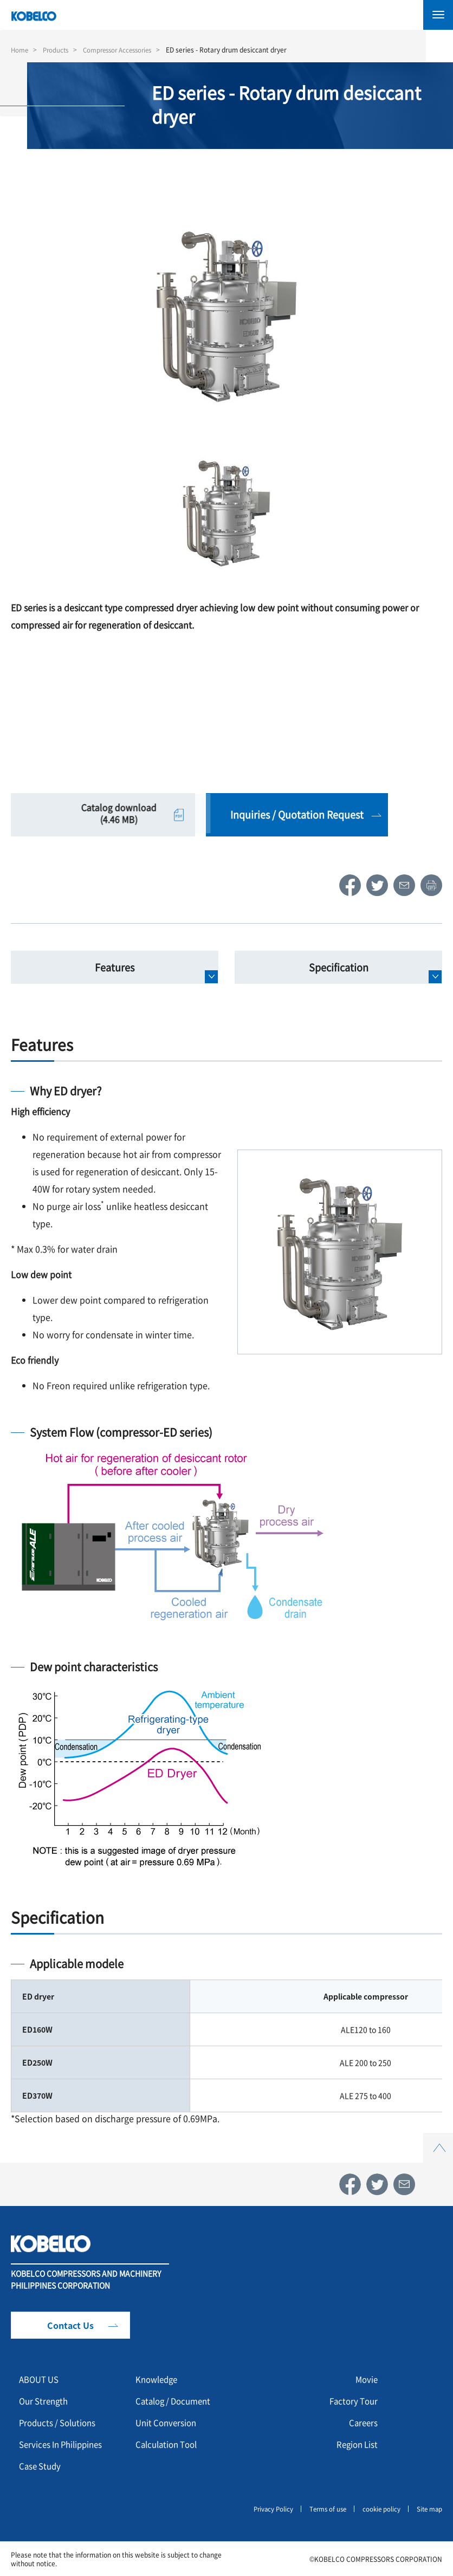 Image resolution: width=453 pixels, height=2576 pixels. I want to click on Factory Tour, so click(352, 2401).